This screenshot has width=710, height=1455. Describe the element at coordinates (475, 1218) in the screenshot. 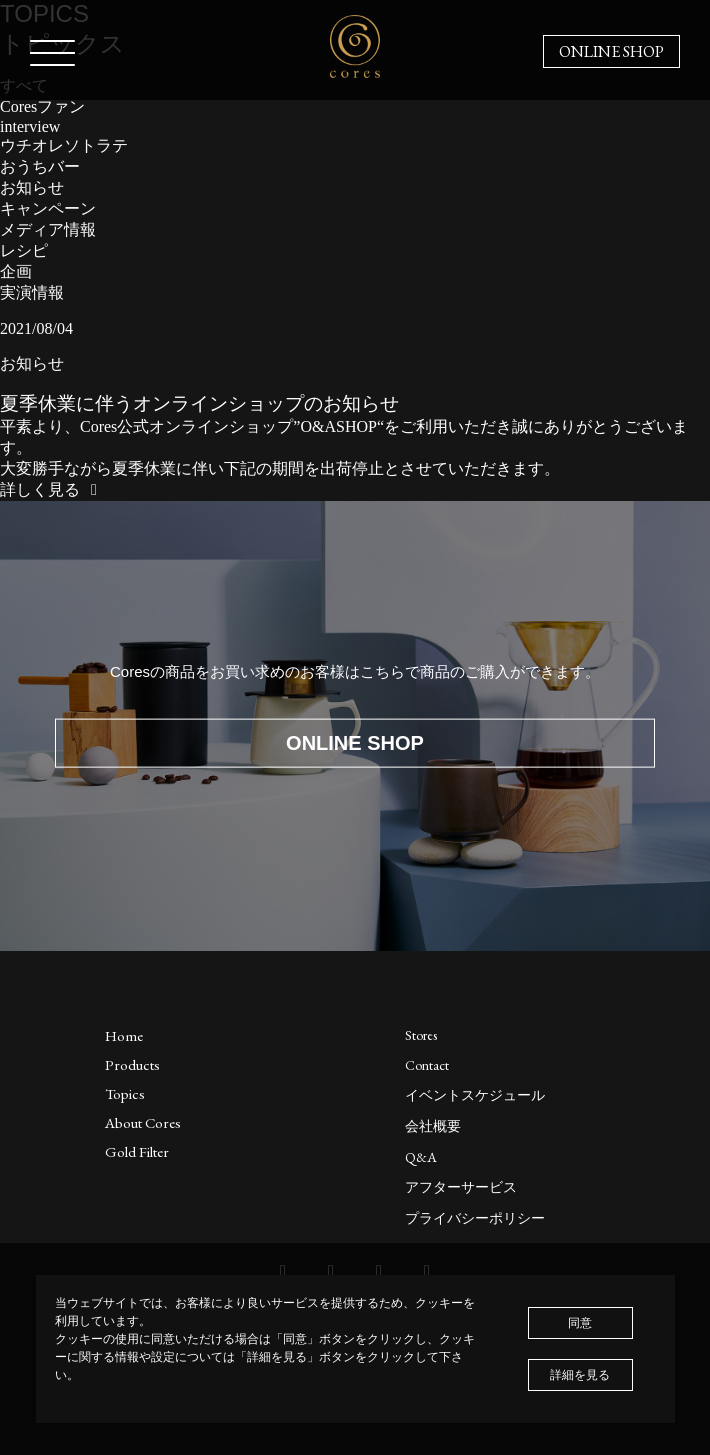

I see `プライバシーポリシー` at that location.